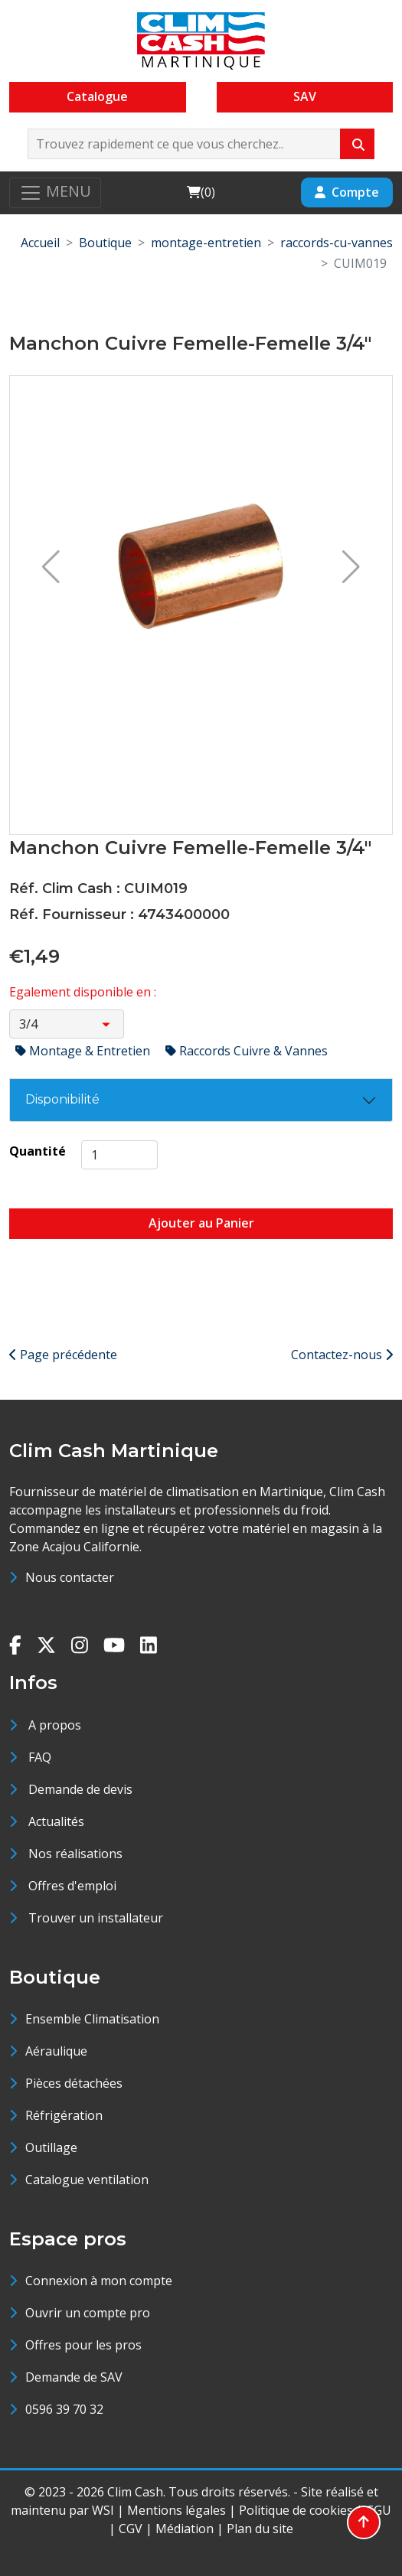 This screenshot has width=402, height=2576. Describe the element at coordinates (105, 242) in the screenshot. I see `Boutique` at that location.